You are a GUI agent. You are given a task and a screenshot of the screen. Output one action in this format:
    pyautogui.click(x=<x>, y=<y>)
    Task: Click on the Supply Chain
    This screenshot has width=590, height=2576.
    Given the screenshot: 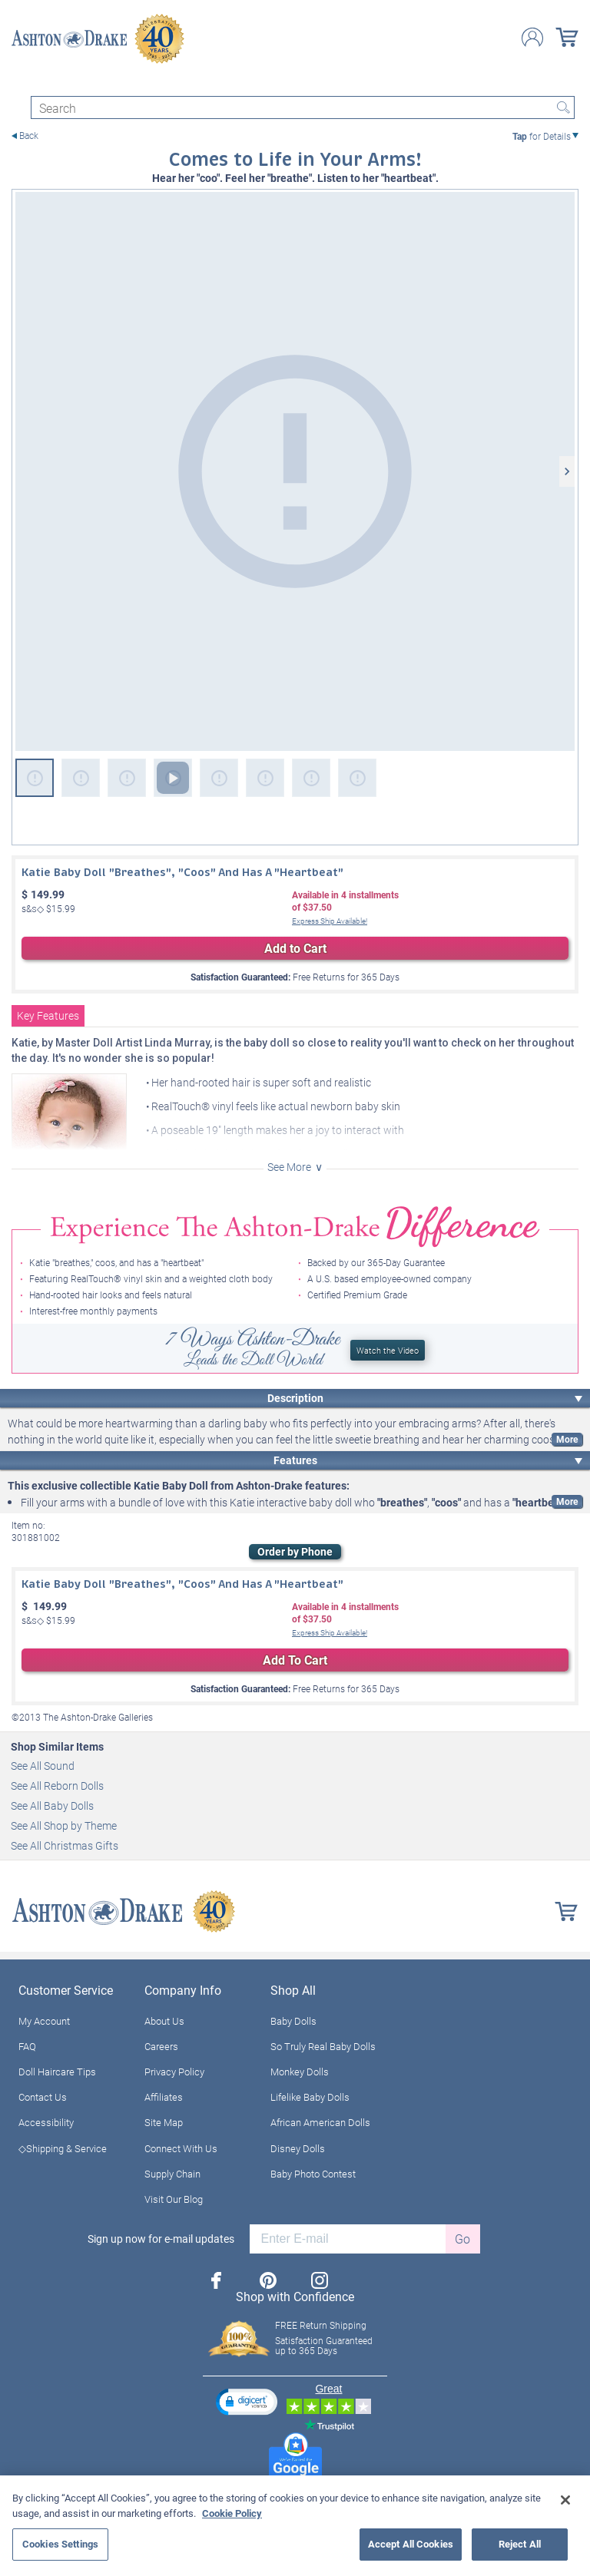 What is the action you would take?
    pyautogui.click(x=172, y=2174)
    